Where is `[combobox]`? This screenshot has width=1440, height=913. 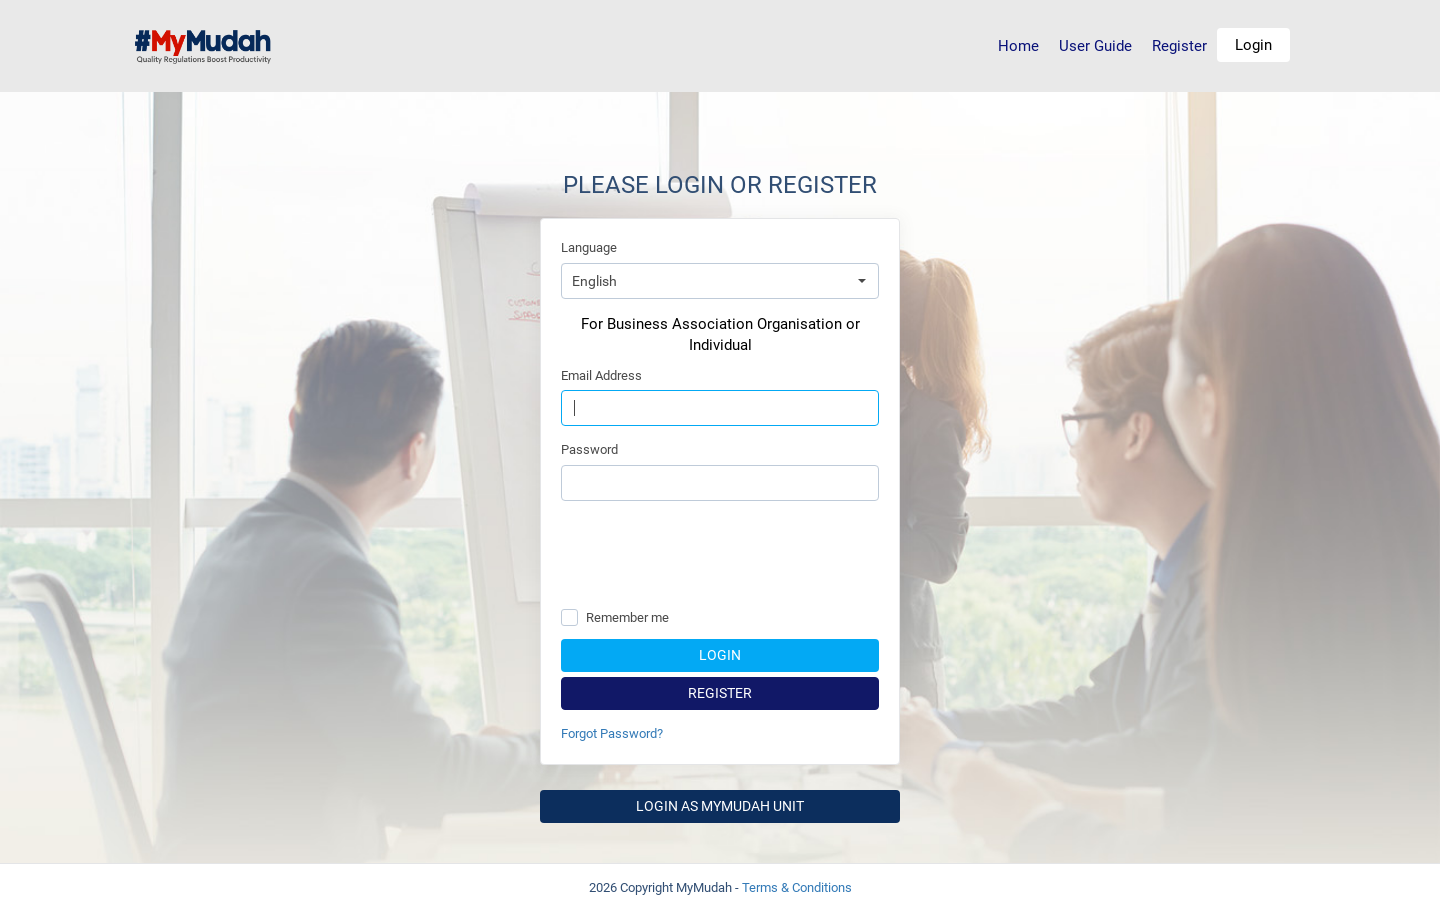
[combobox] is located at coordinates (720, 281).